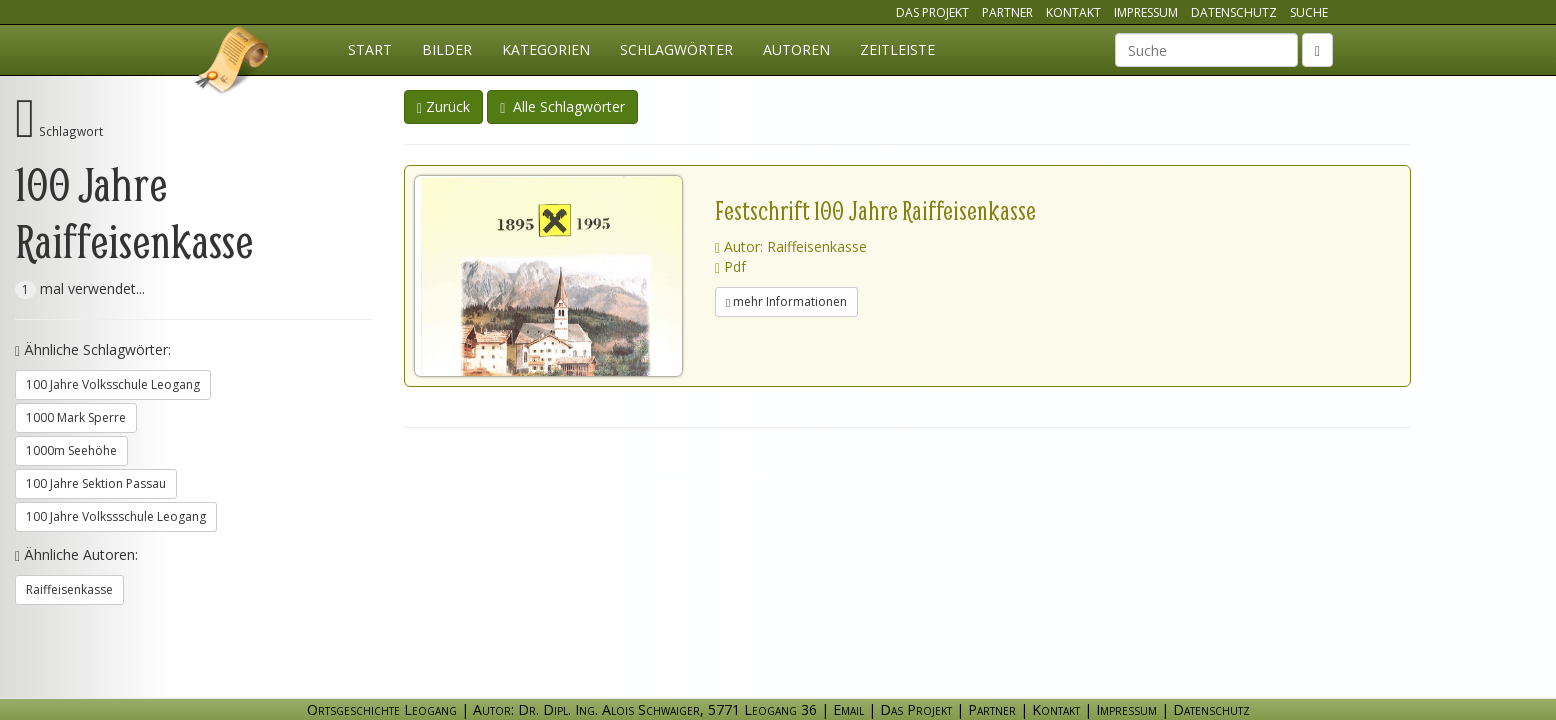 The height and width of the screenshot is (720, 1556). Describe the element at coordinates (447, 49) in the screenshot. I see `Bilder` at that location.